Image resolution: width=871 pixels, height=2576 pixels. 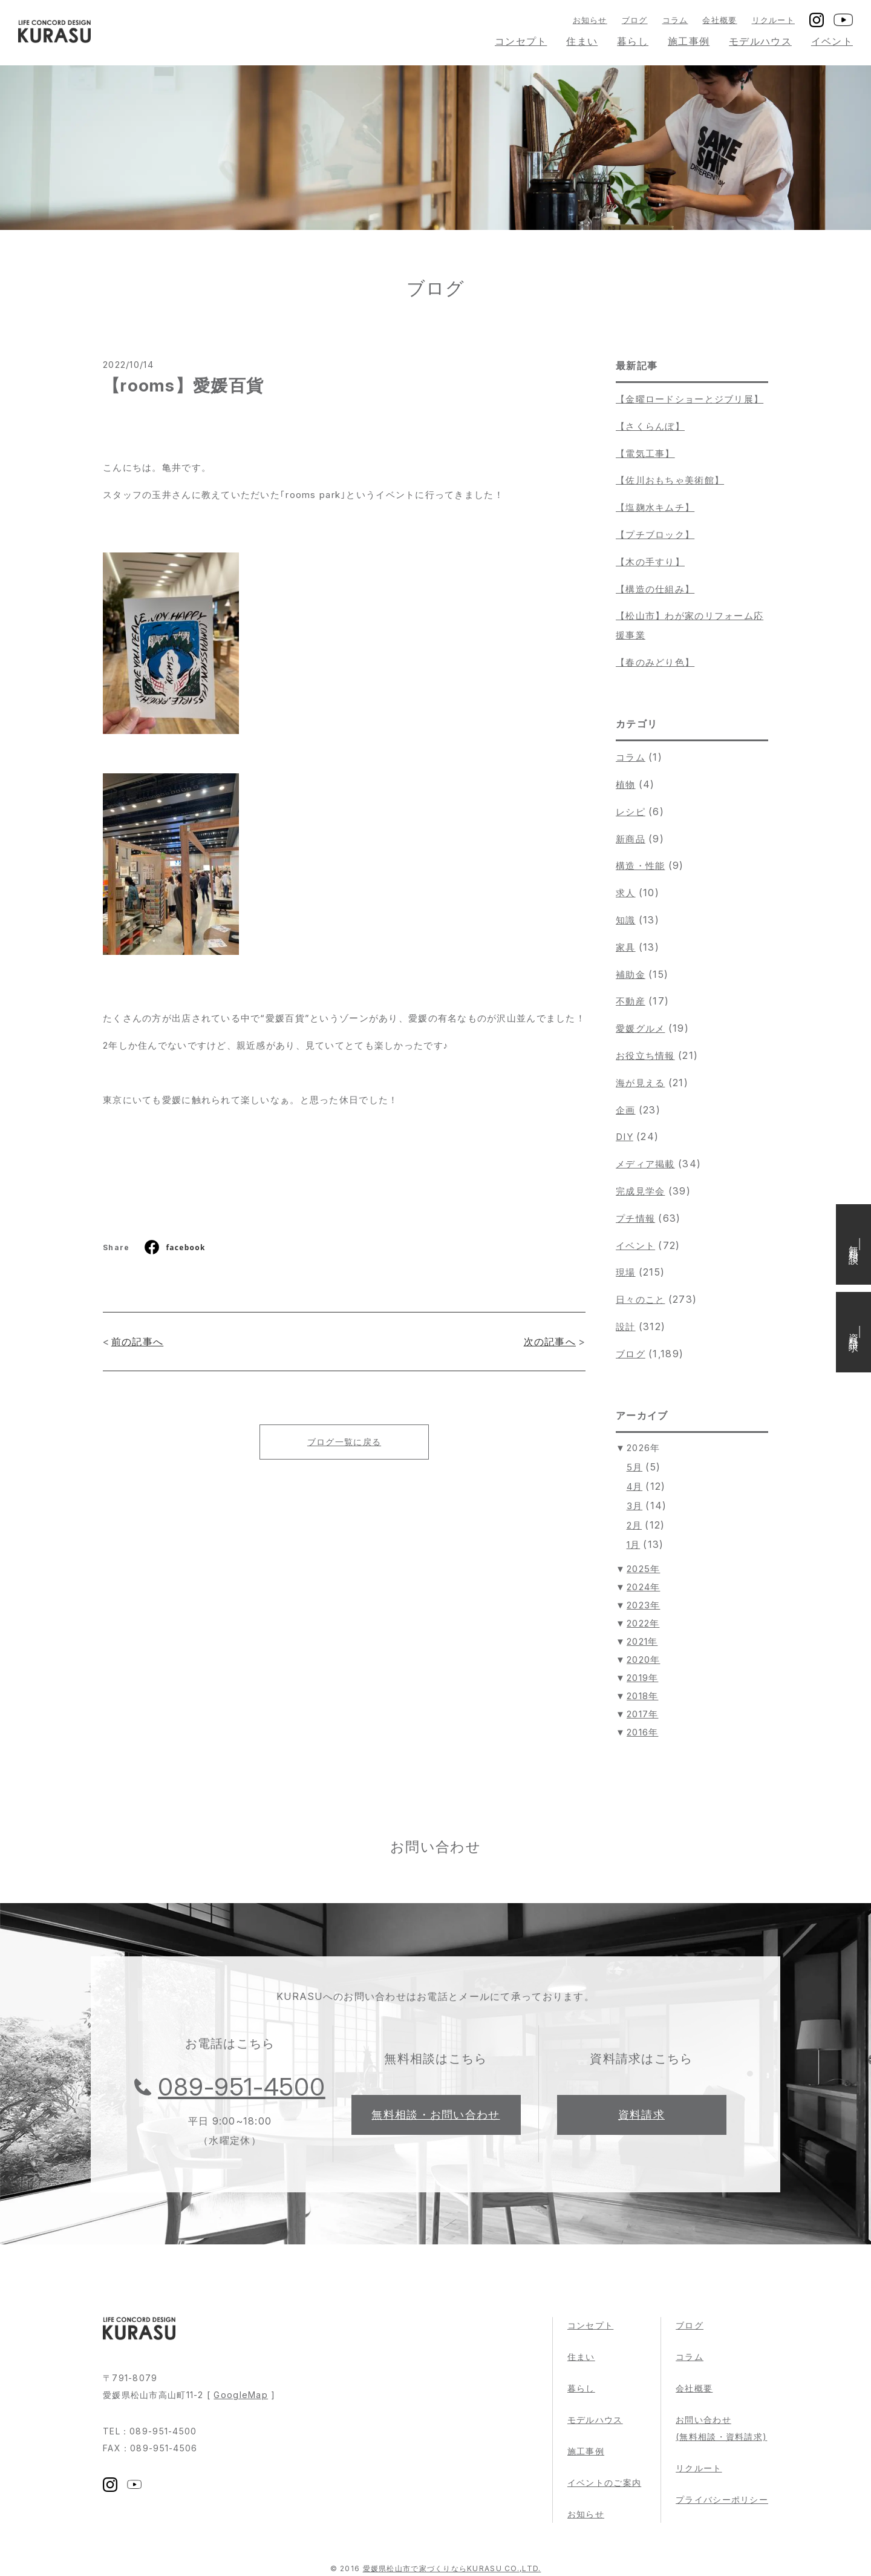 What do you see at coordinates (650, 562) in the screenshot?
I see `【木の手すり】` at bounding box center [650, 562].